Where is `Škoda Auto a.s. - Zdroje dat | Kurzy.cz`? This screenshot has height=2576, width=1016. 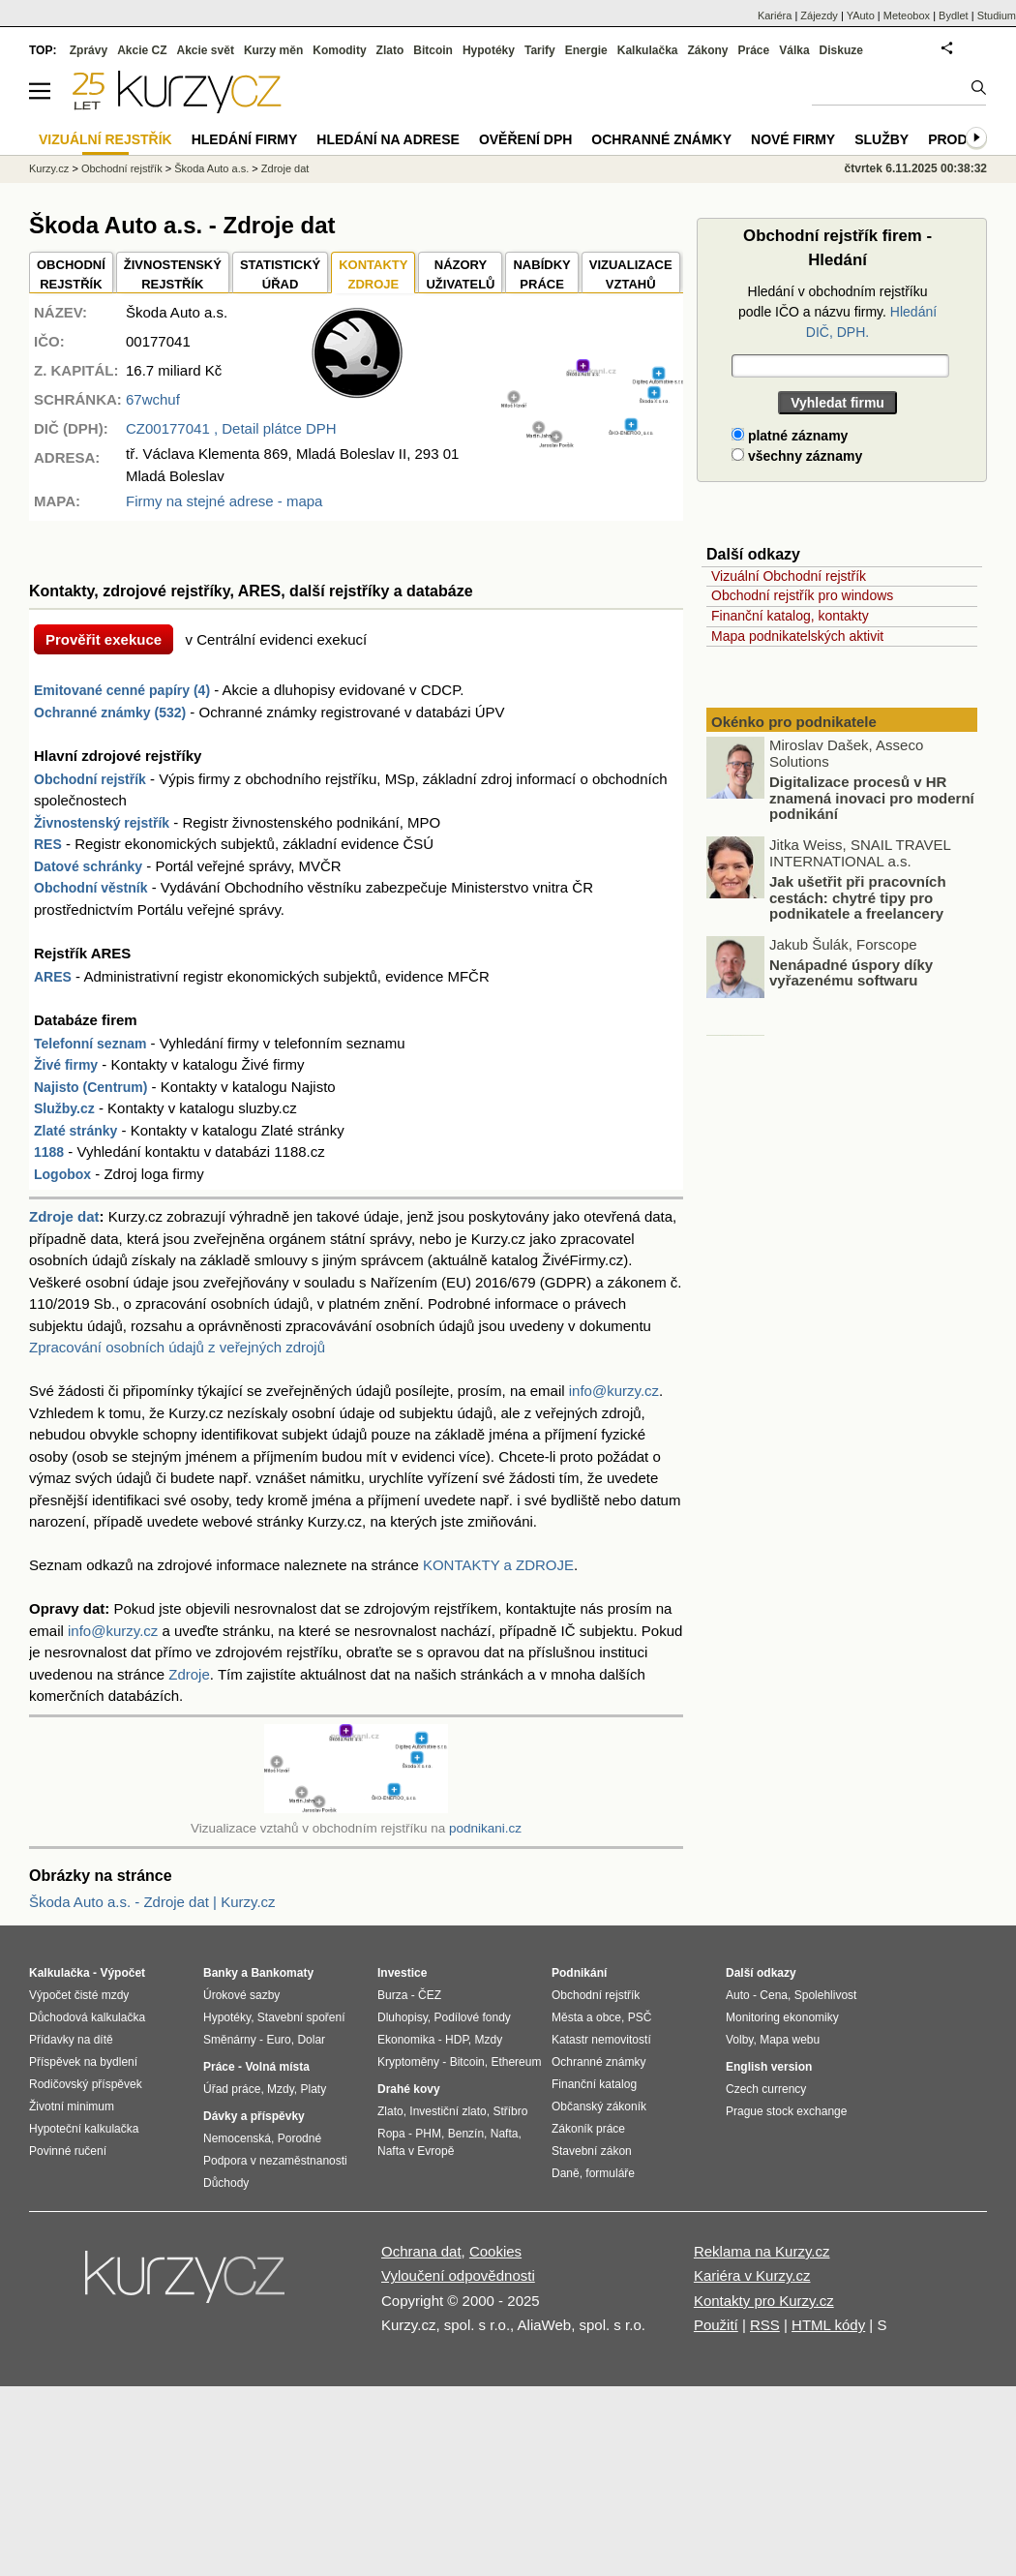
Škoda Auto a.s. - Zdroje dat | Kurzy.cz is located at coordinates (152, 1902).